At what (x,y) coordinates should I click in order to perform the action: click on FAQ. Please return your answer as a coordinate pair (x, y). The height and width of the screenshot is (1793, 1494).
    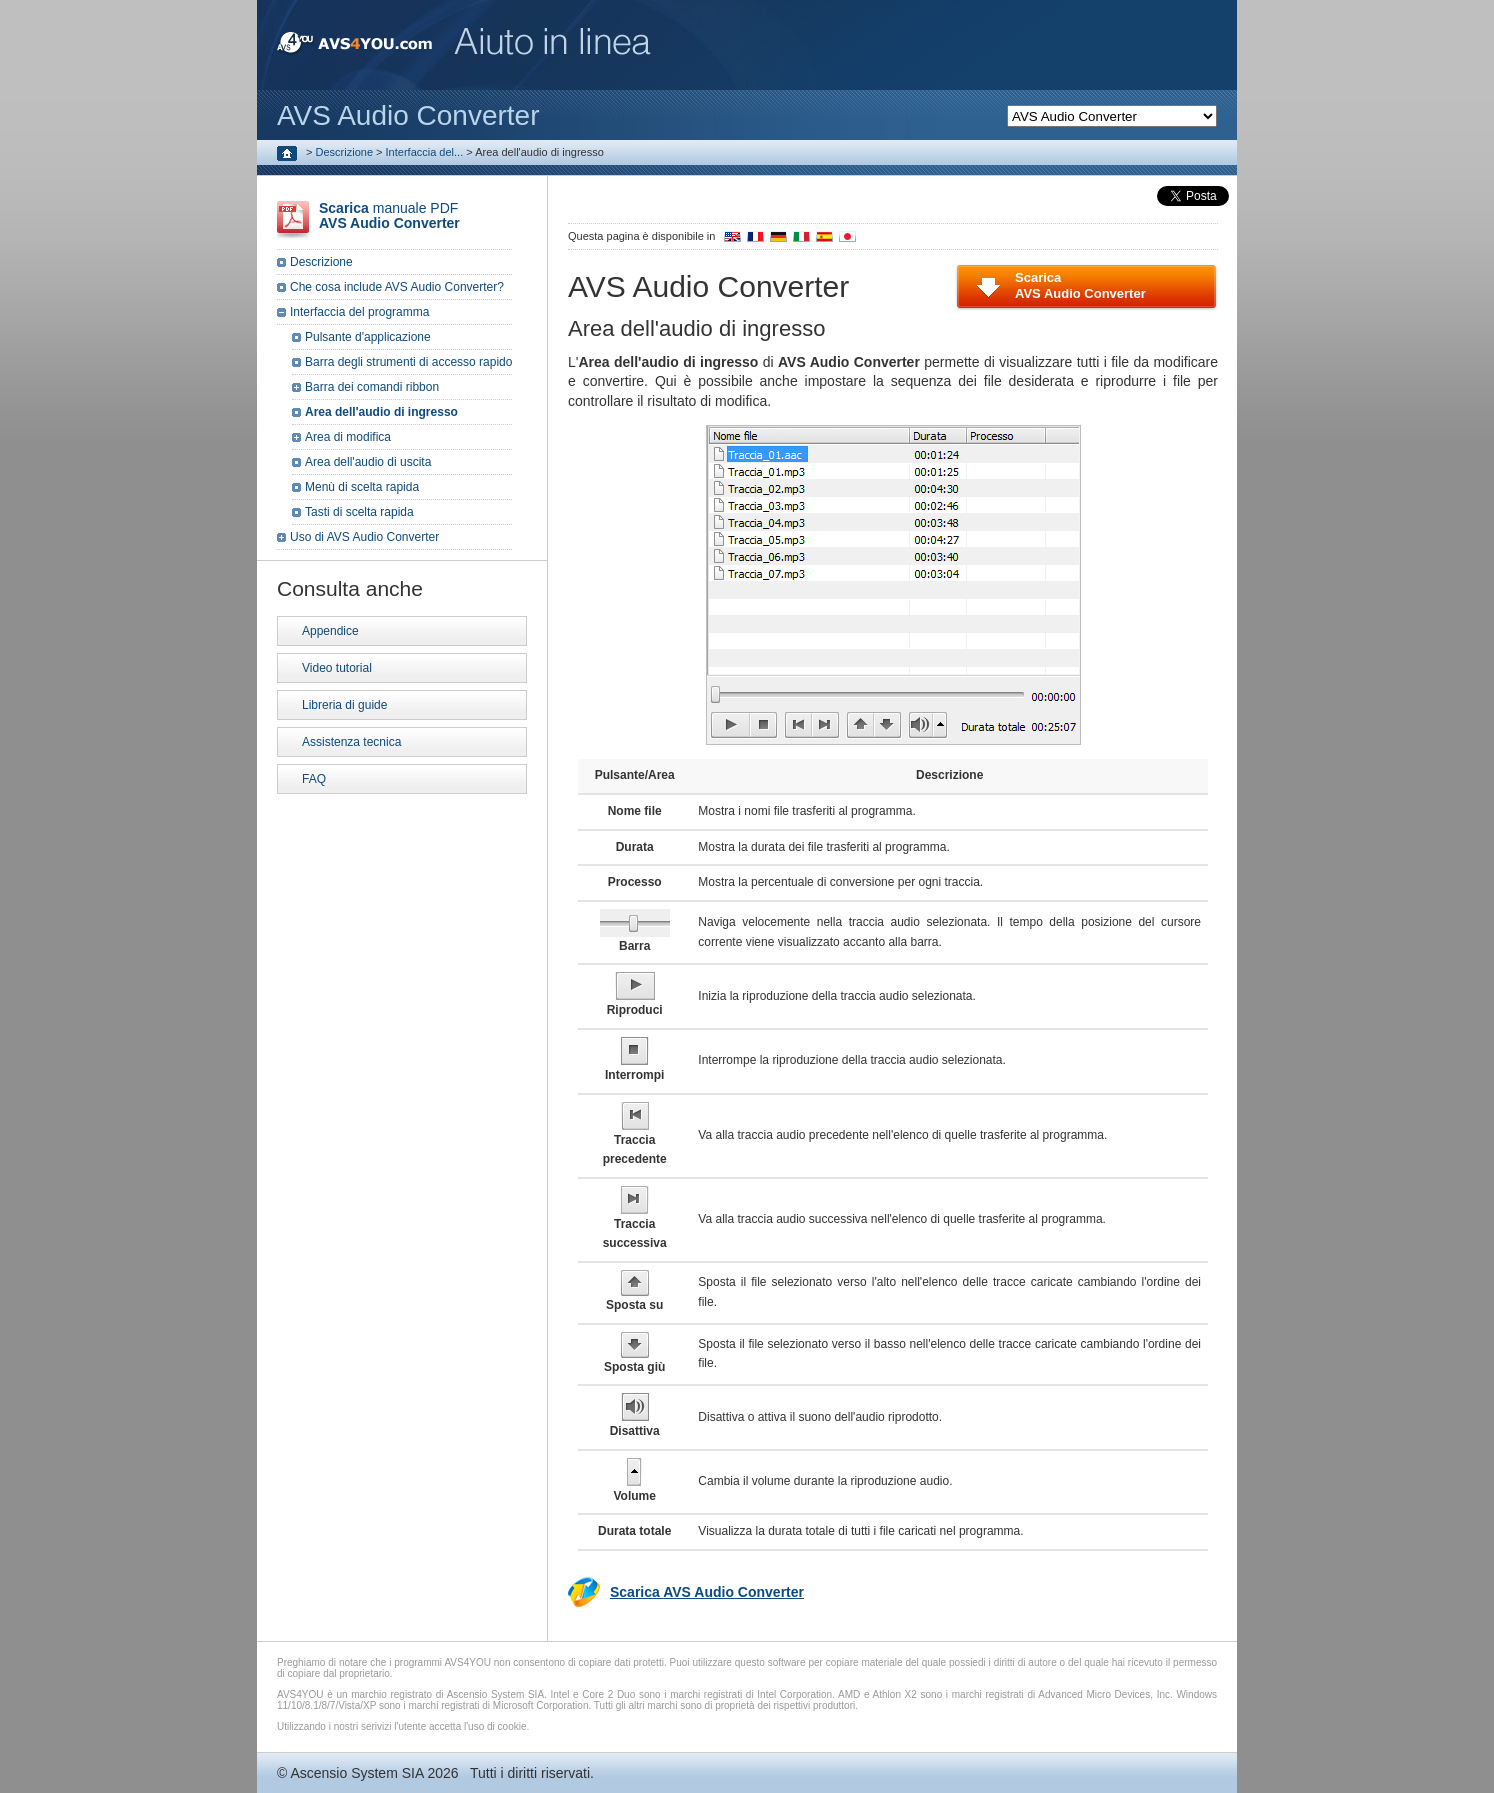
    Looking at the image, I should click on (314, 779).